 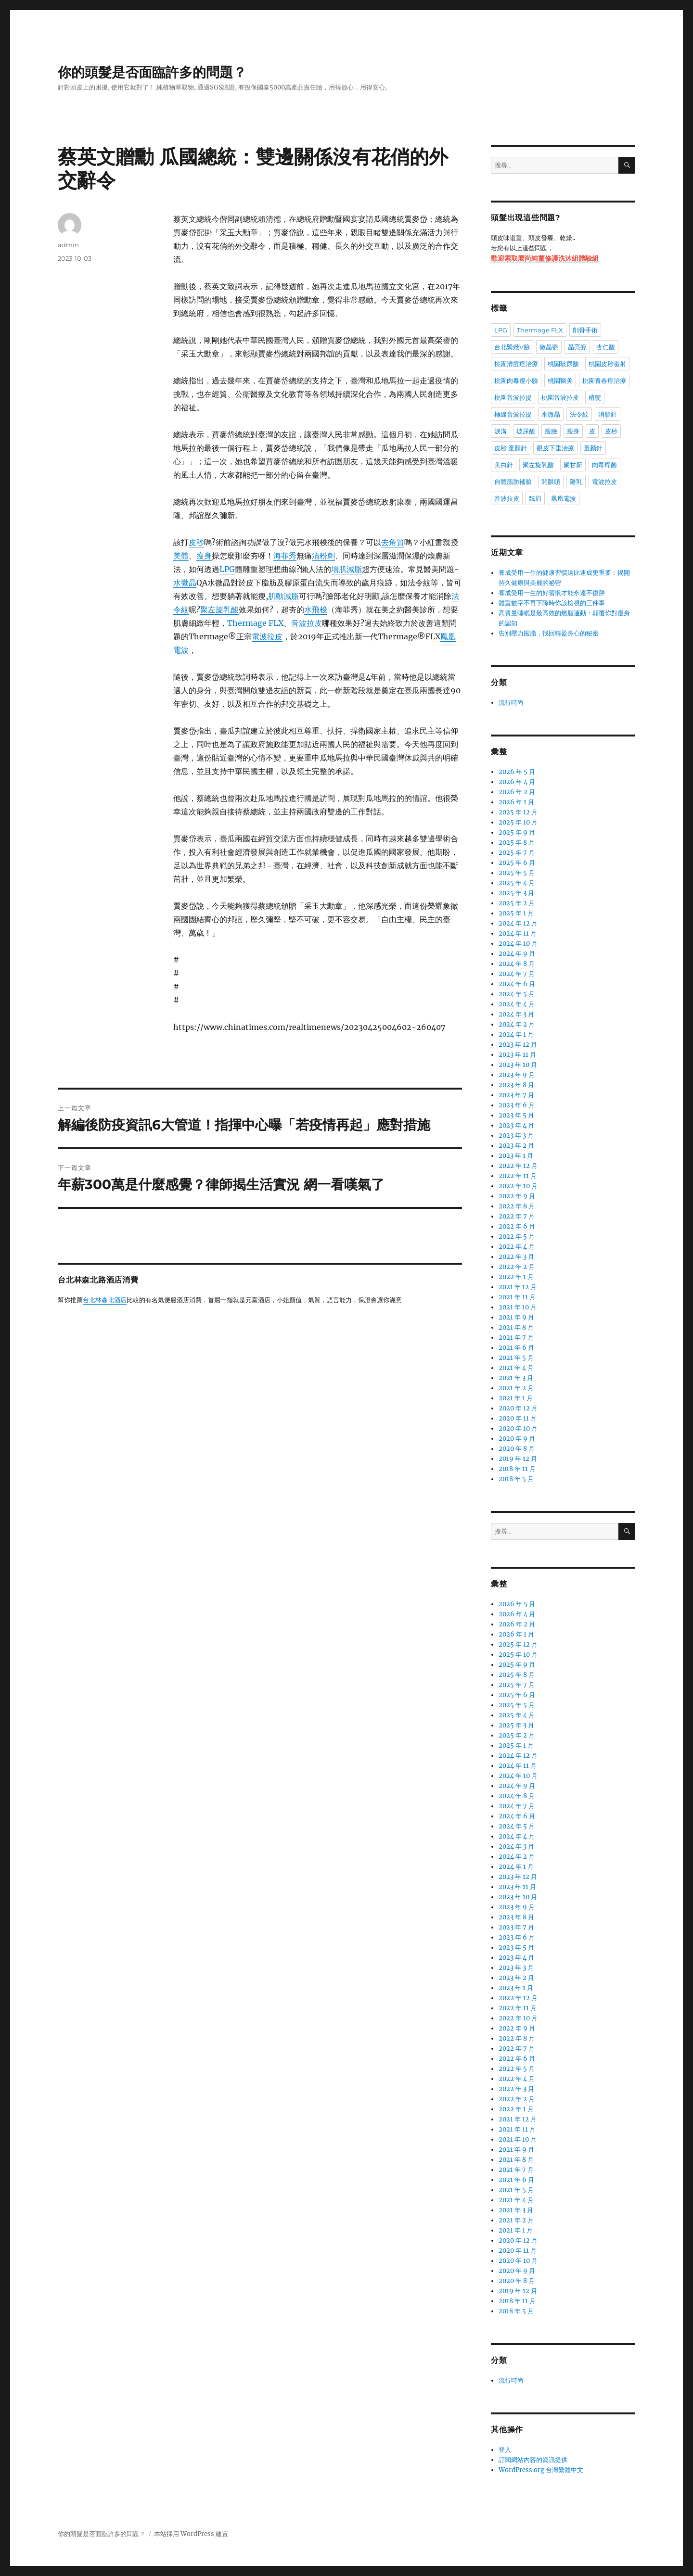 What do you see at coordinates (392, 542) in the screenshot?
I see `去角質` at bounding box center [392, 542].